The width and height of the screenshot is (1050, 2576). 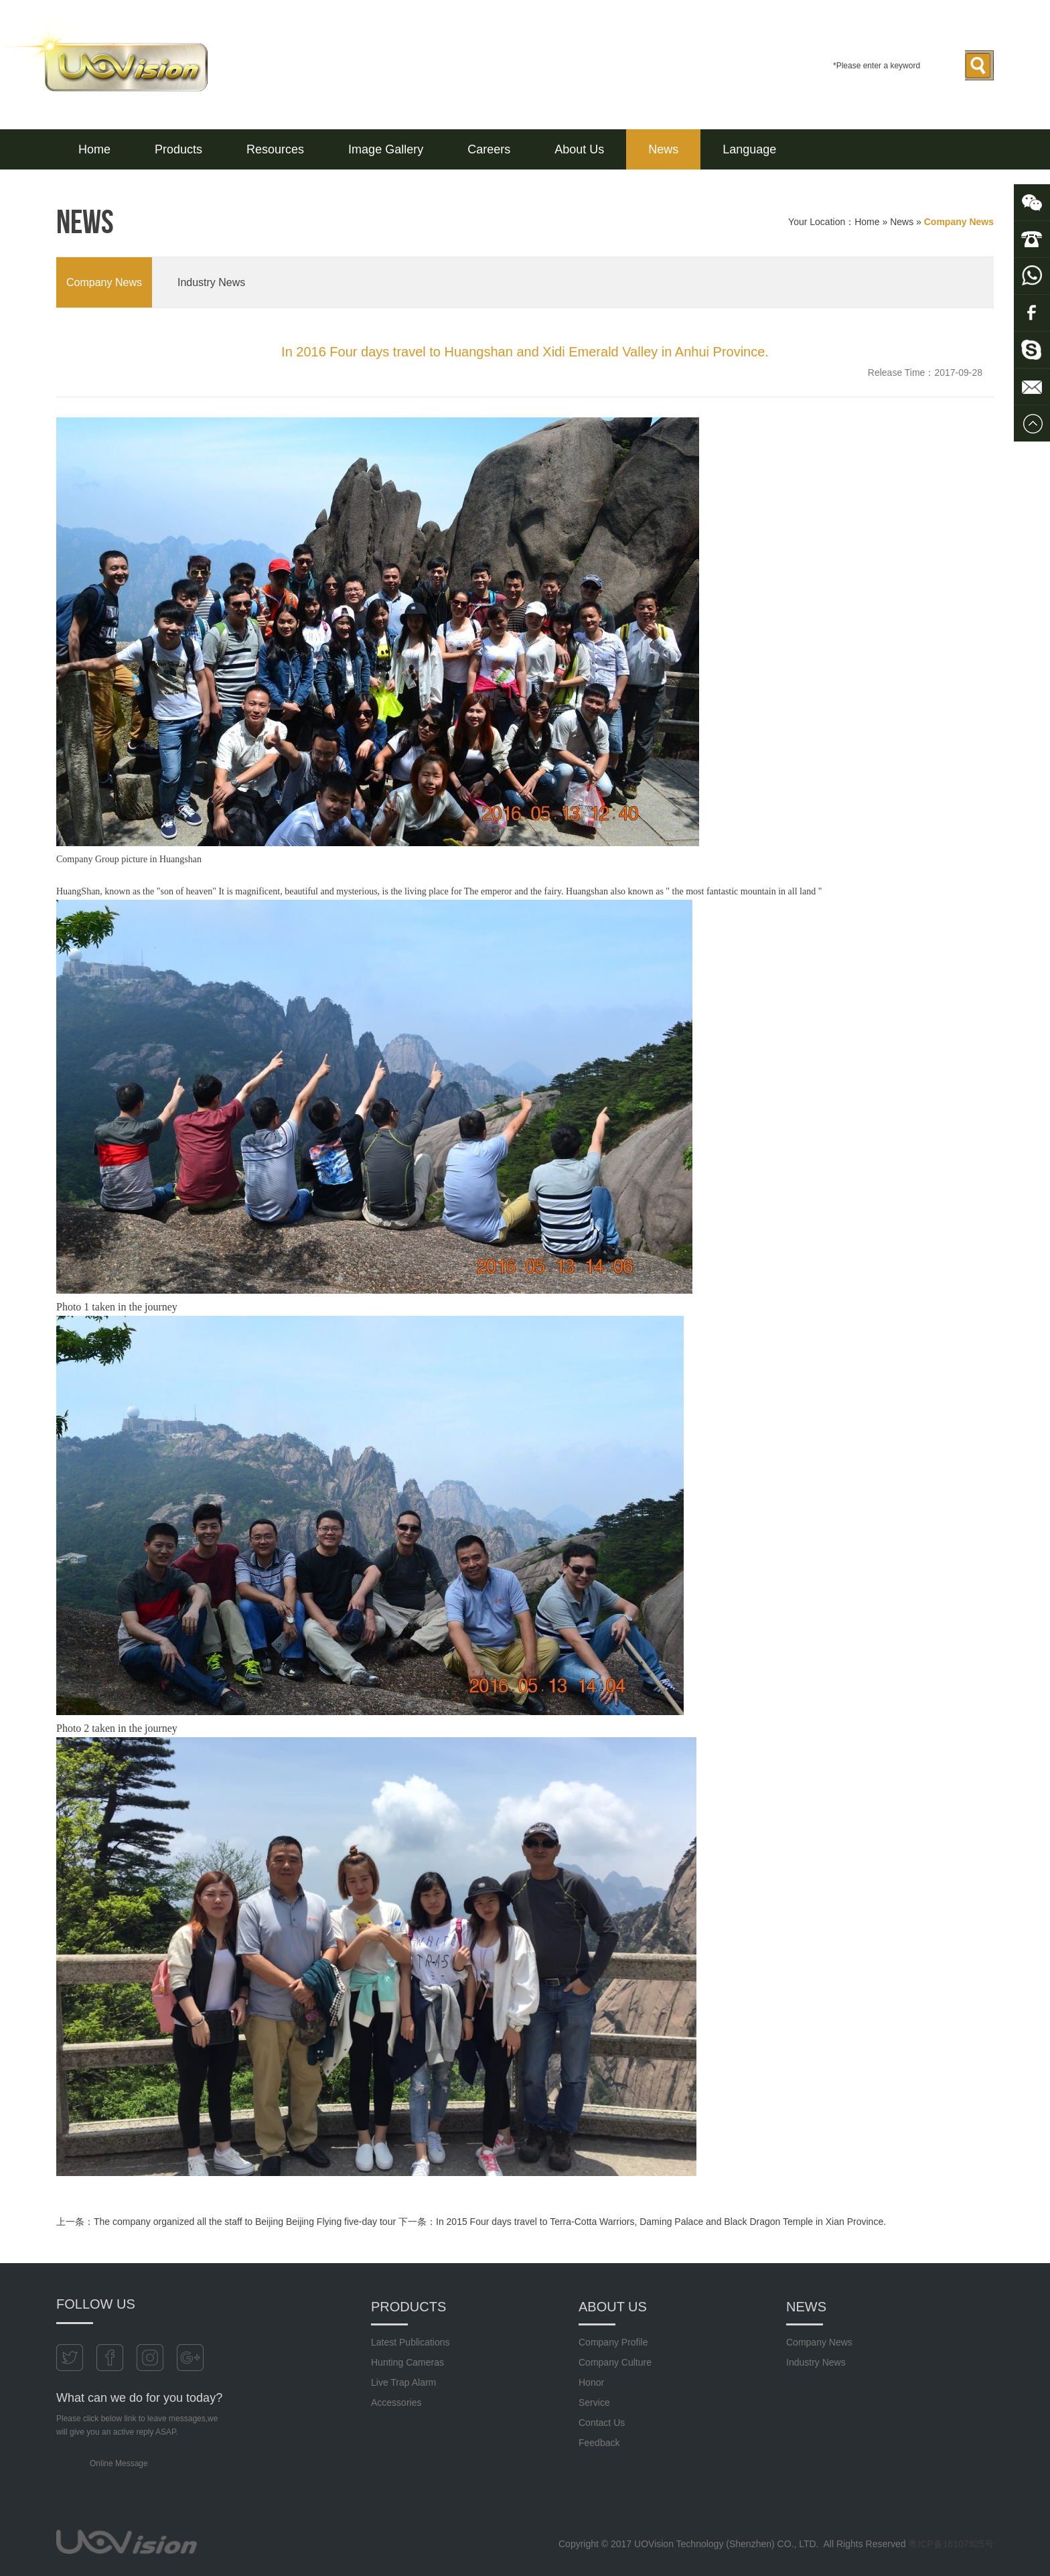 I want to click on Hunting Cameras, so click(x=407, y=2362).